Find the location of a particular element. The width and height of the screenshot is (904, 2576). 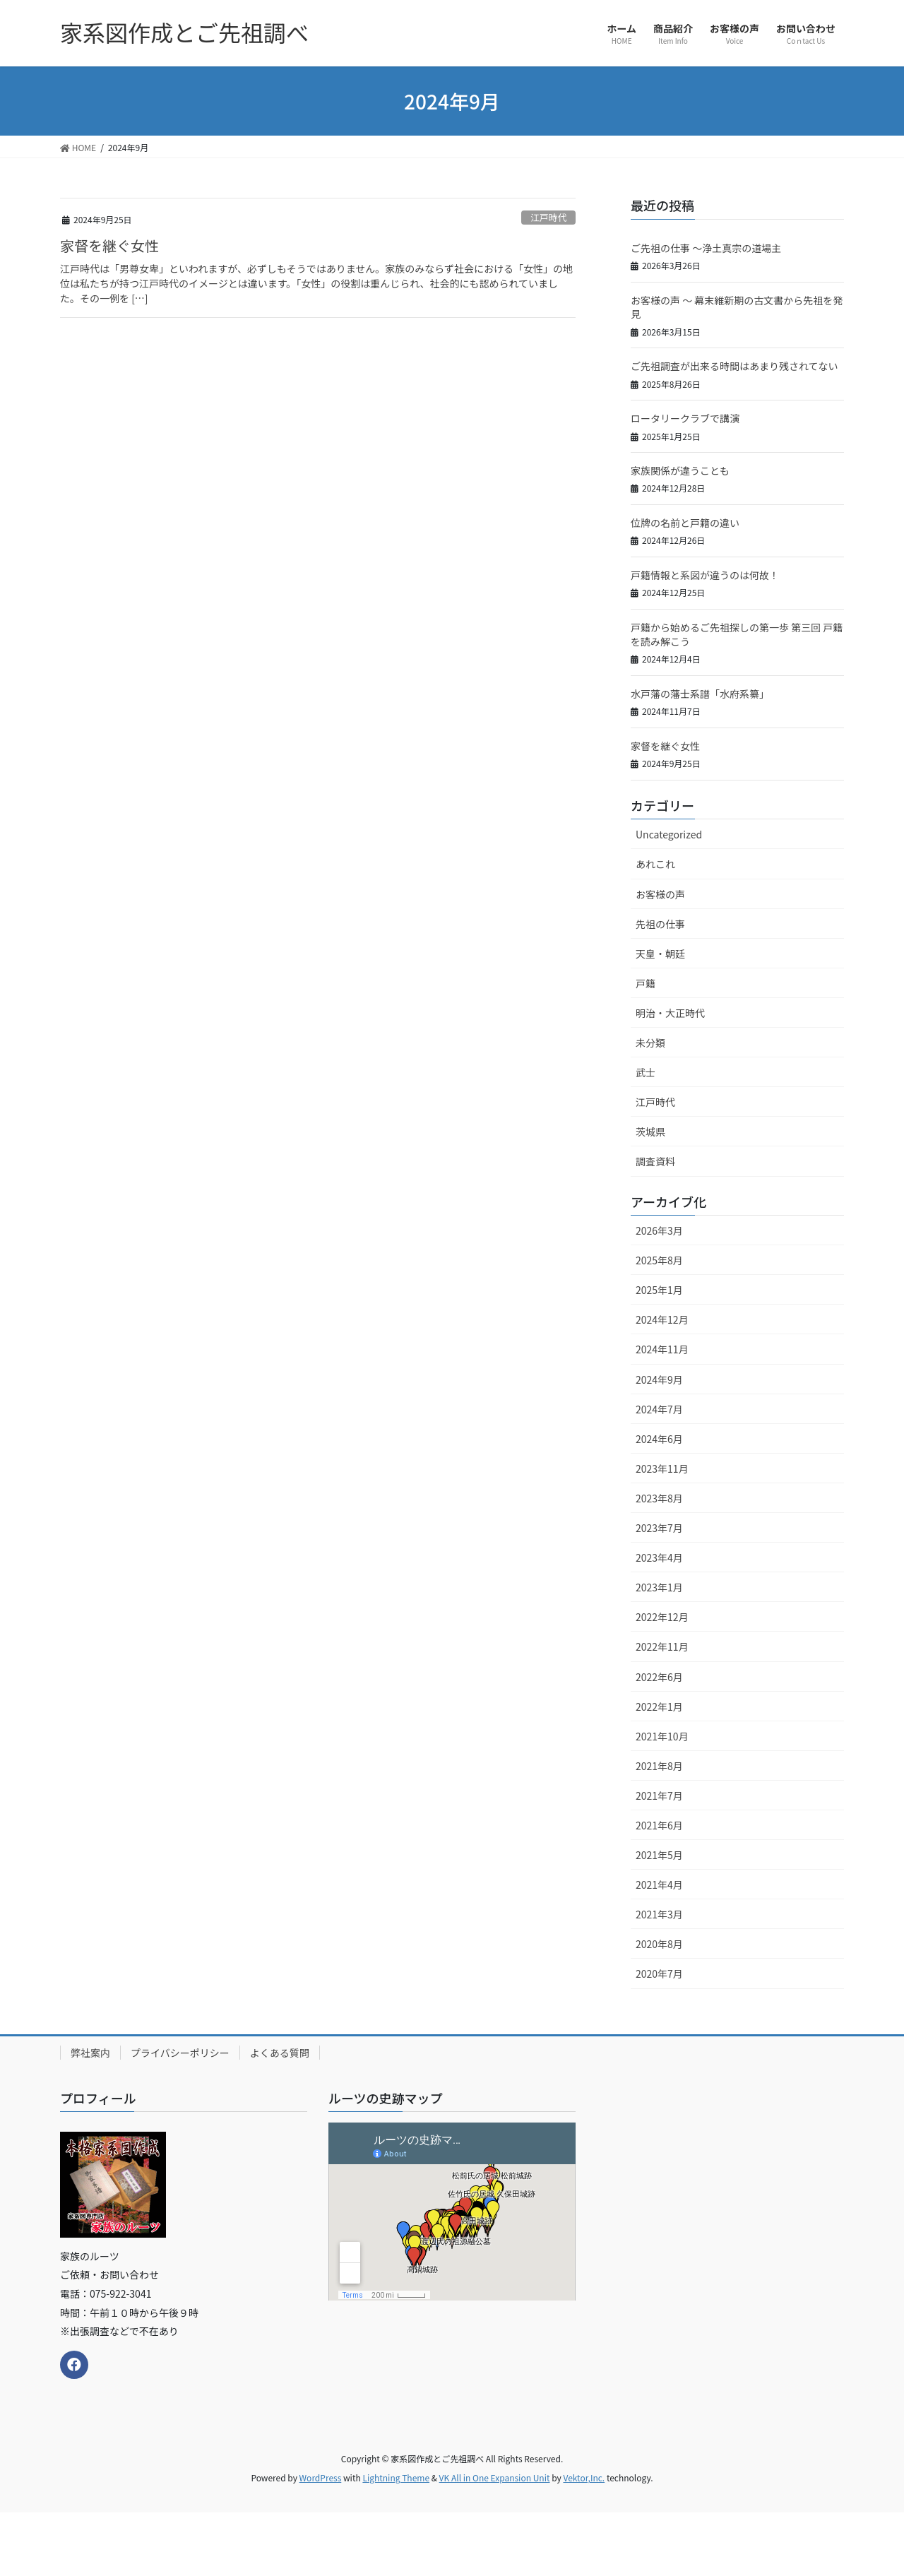

戸籍から始めるご先祖探しの第一歩 第三回 戸籍を読み解こう is located at coordinates (737, 634).